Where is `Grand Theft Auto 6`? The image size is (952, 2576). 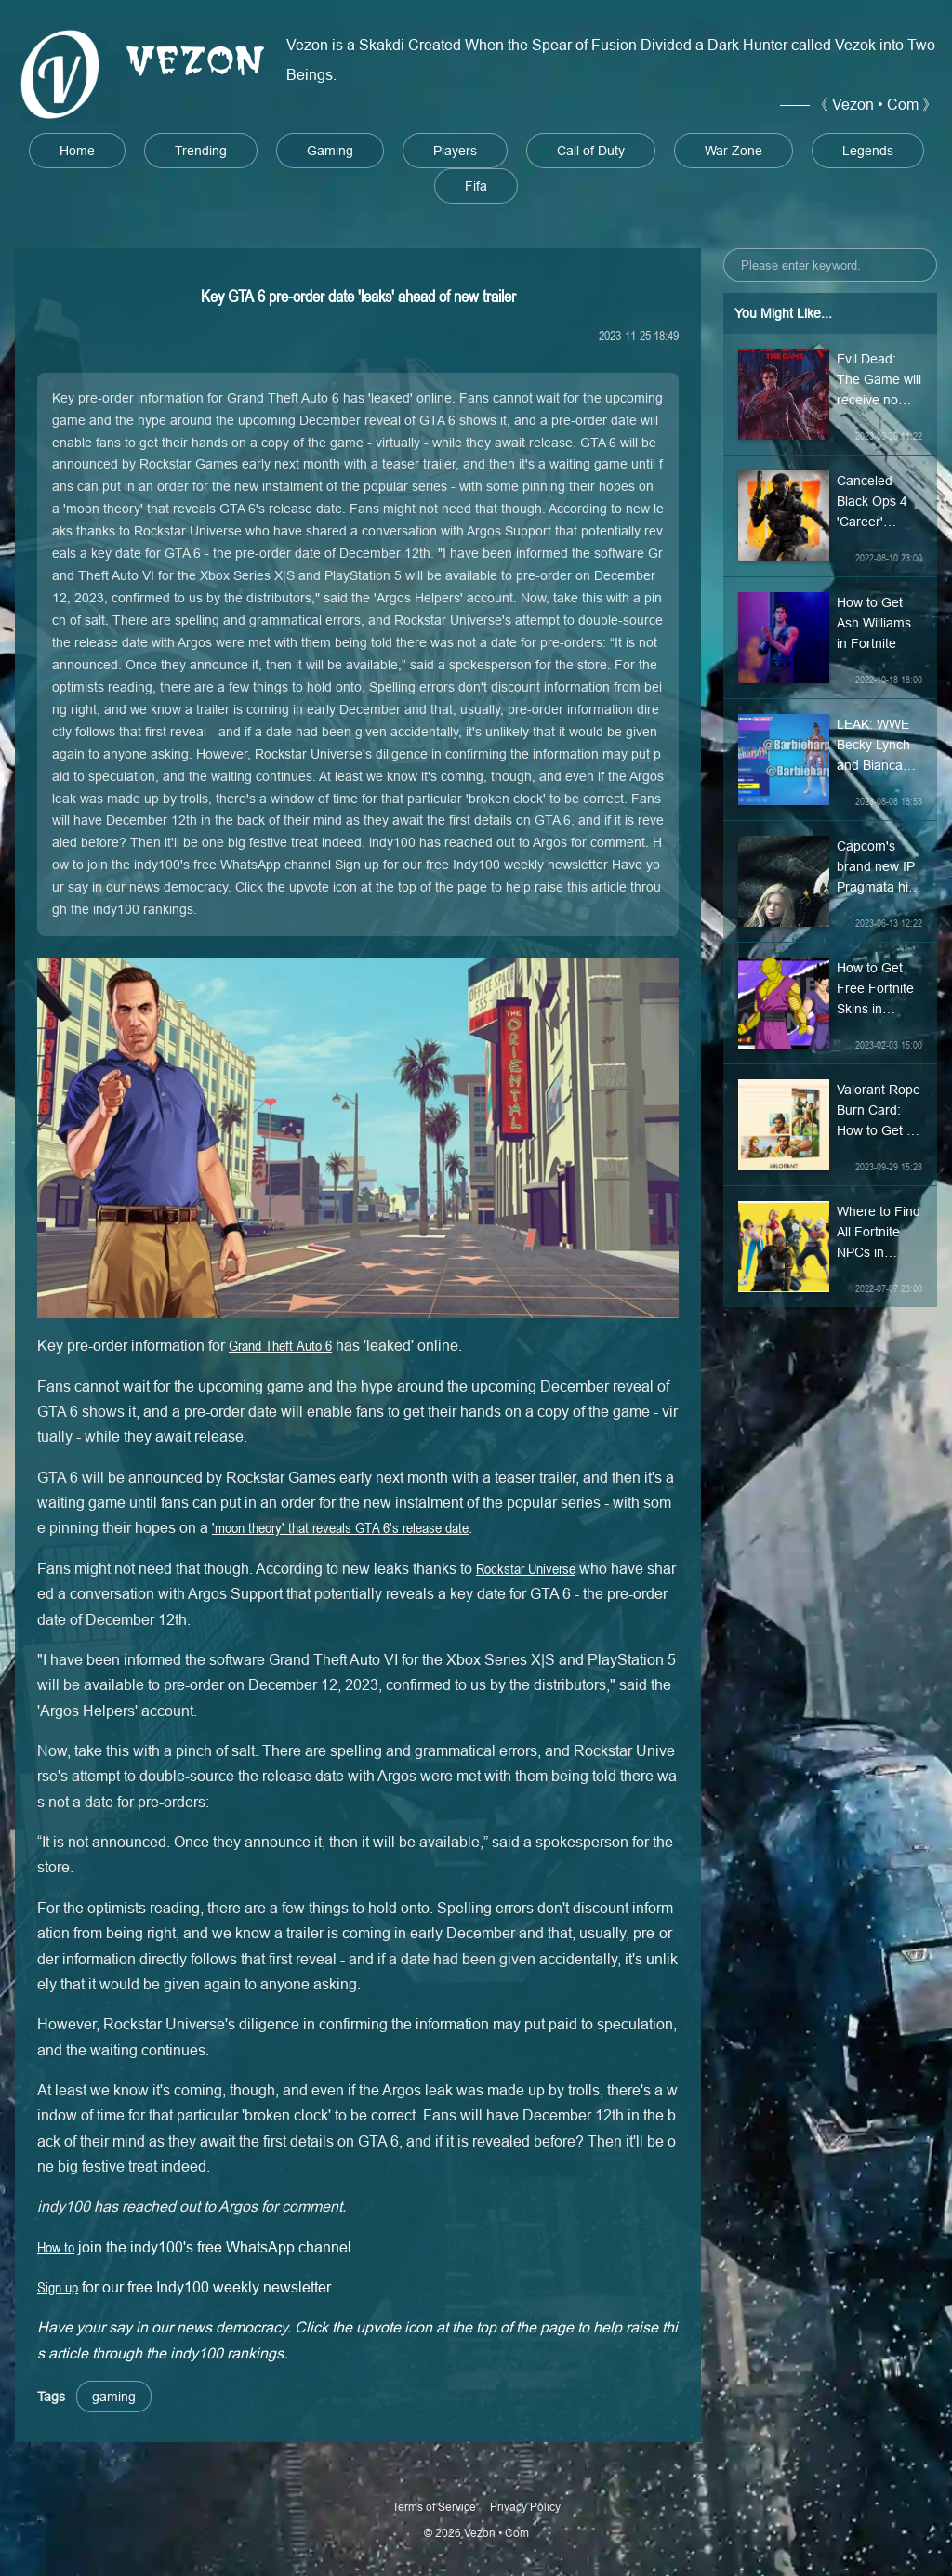
Grand Theft Auto 6 is located at coordinates (280, 1345).